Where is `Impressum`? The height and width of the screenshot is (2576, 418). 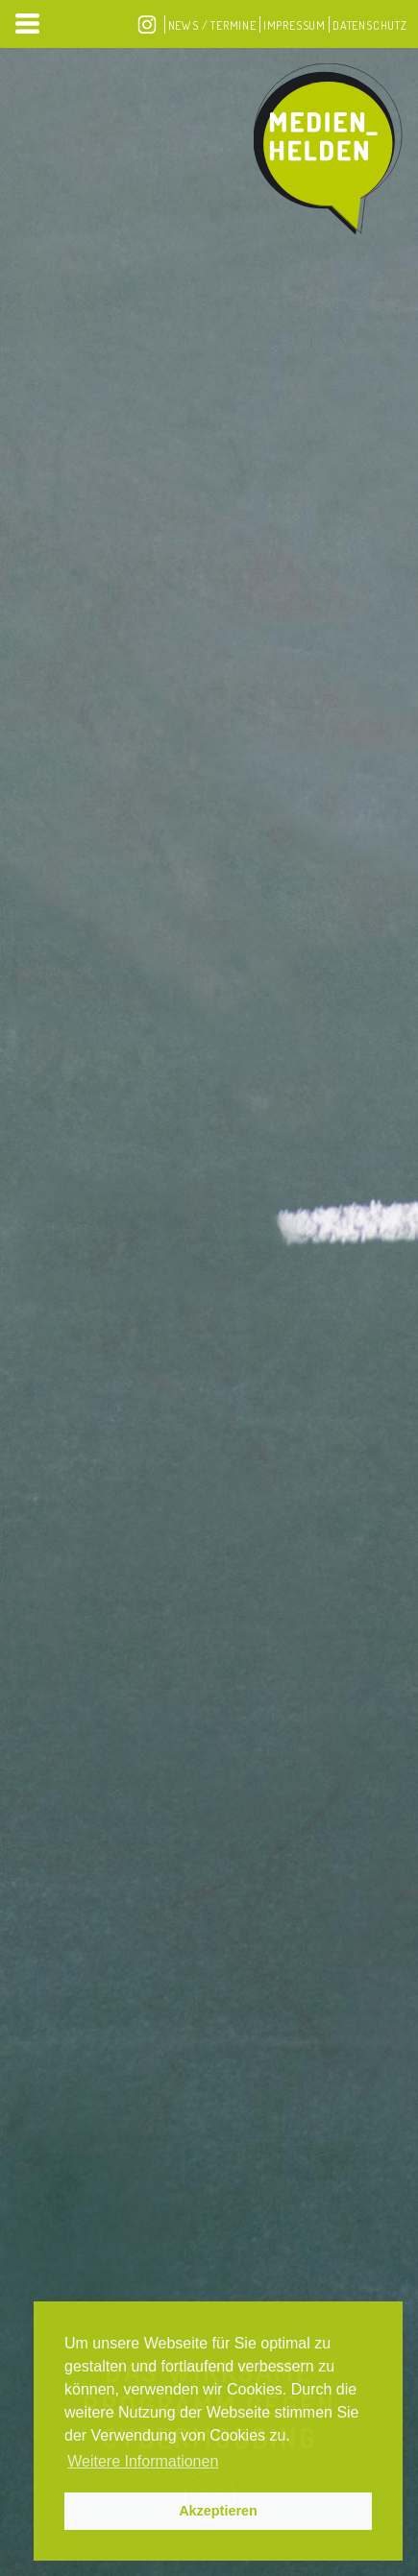 Impressum is located at coordinates (294, 25).